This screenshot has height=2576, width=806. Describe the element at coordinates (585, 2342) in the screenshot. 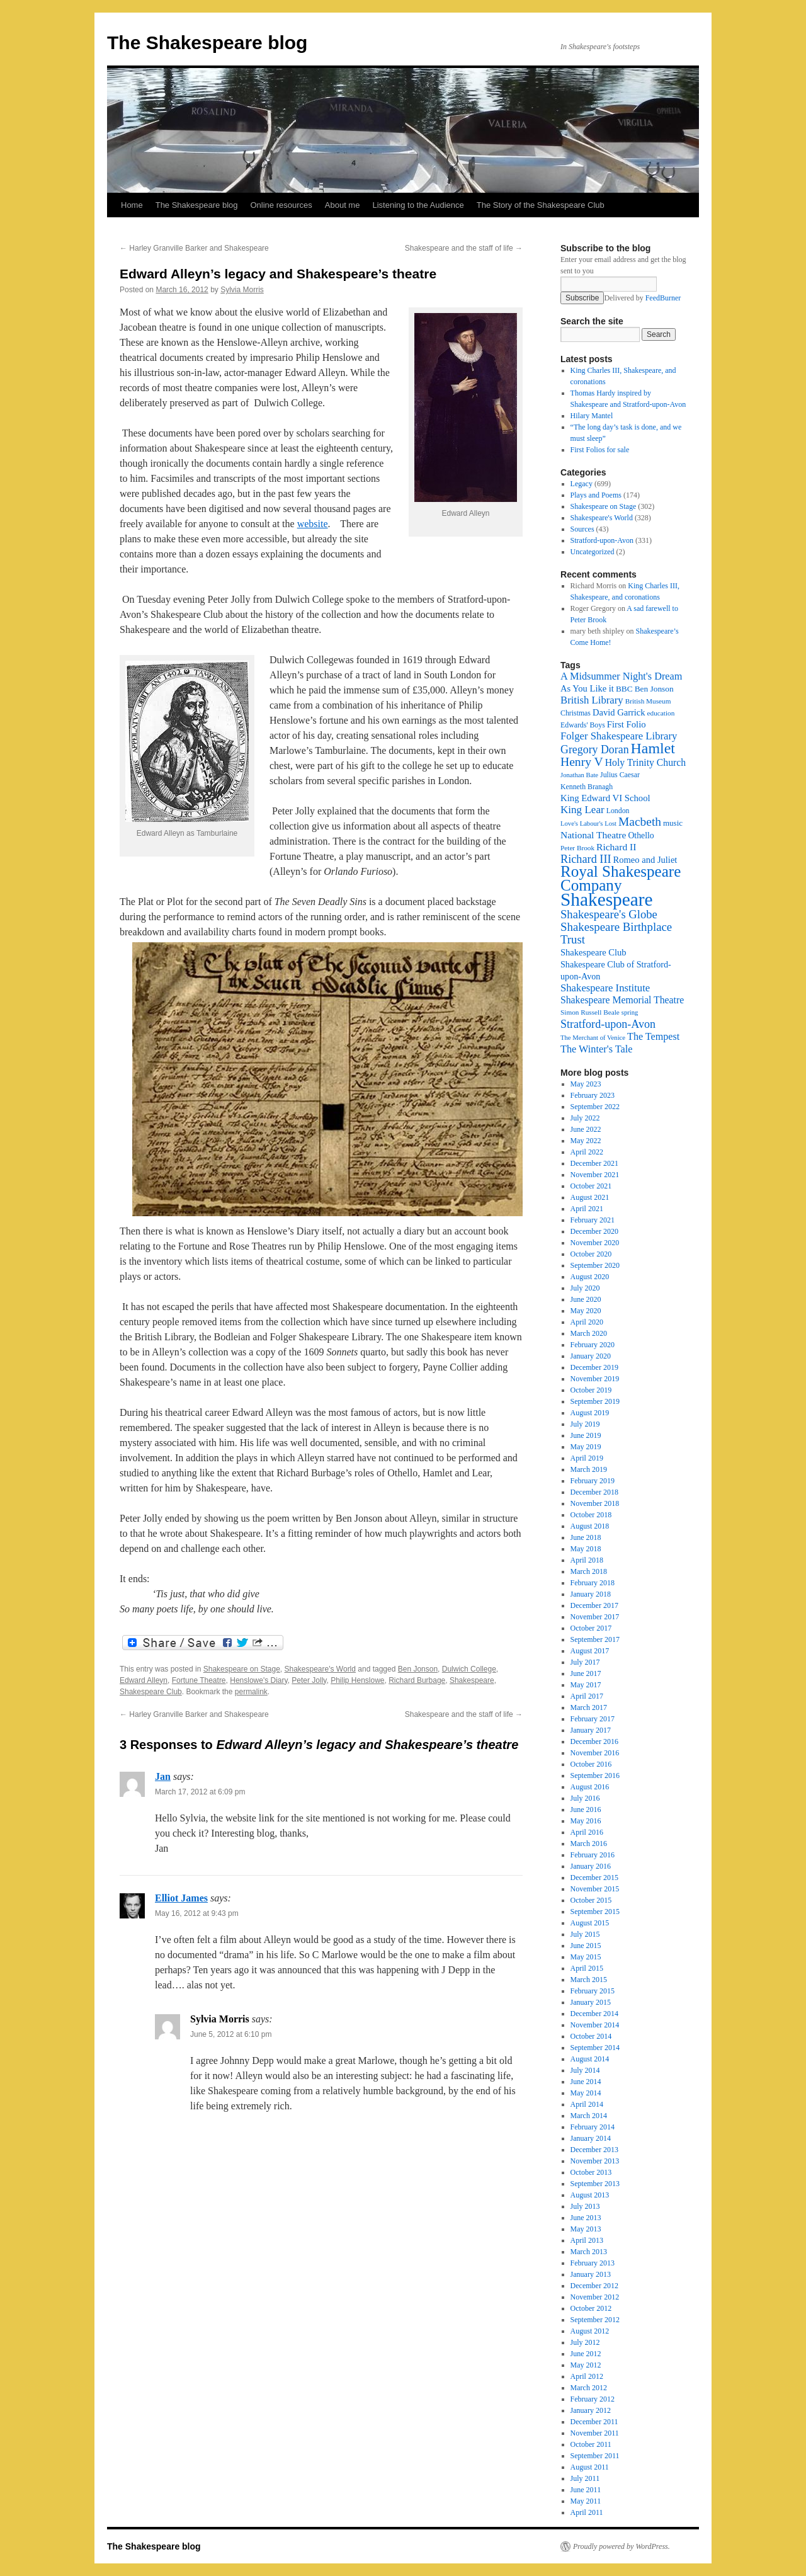

I see `July 2012` at that location.